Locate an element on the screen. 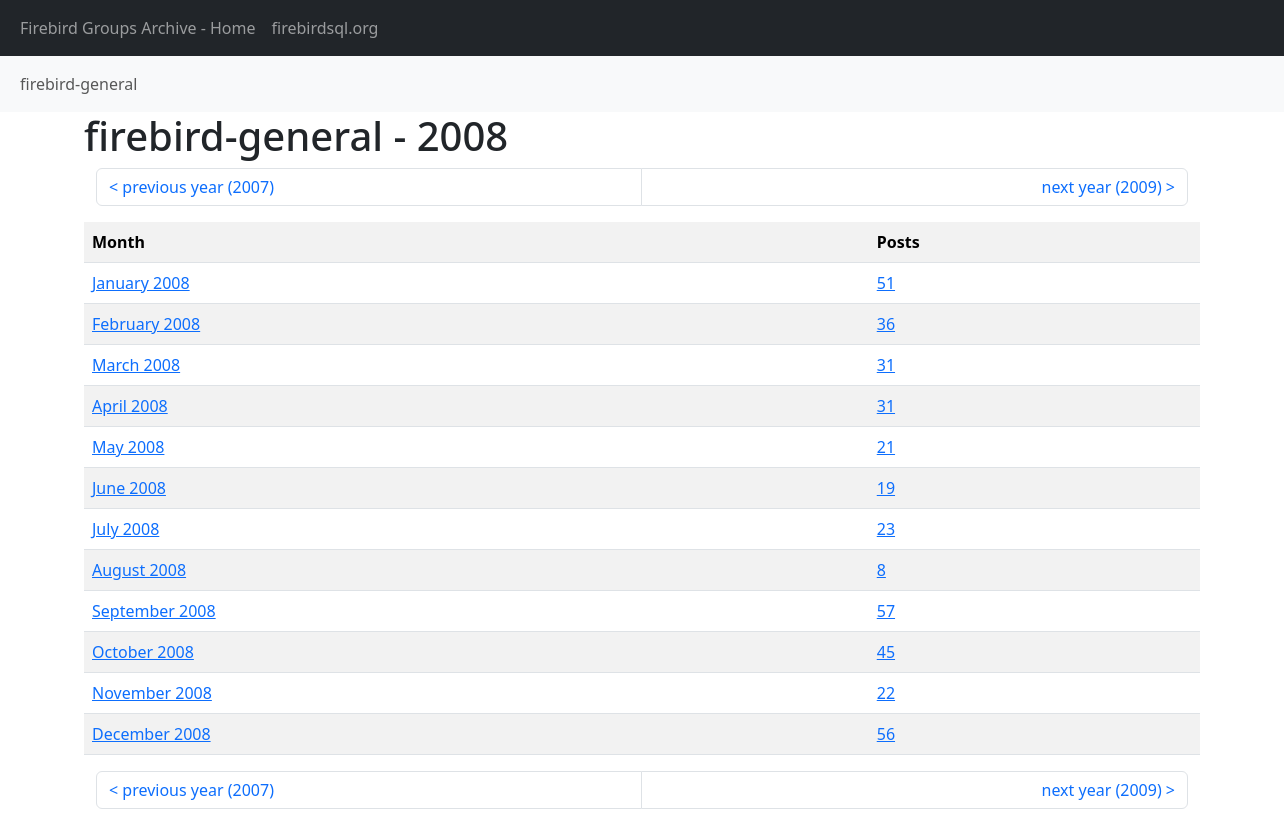 The height and width of the screenshot is (825, 1284). December 2008 is located at coordinates (151, 734).